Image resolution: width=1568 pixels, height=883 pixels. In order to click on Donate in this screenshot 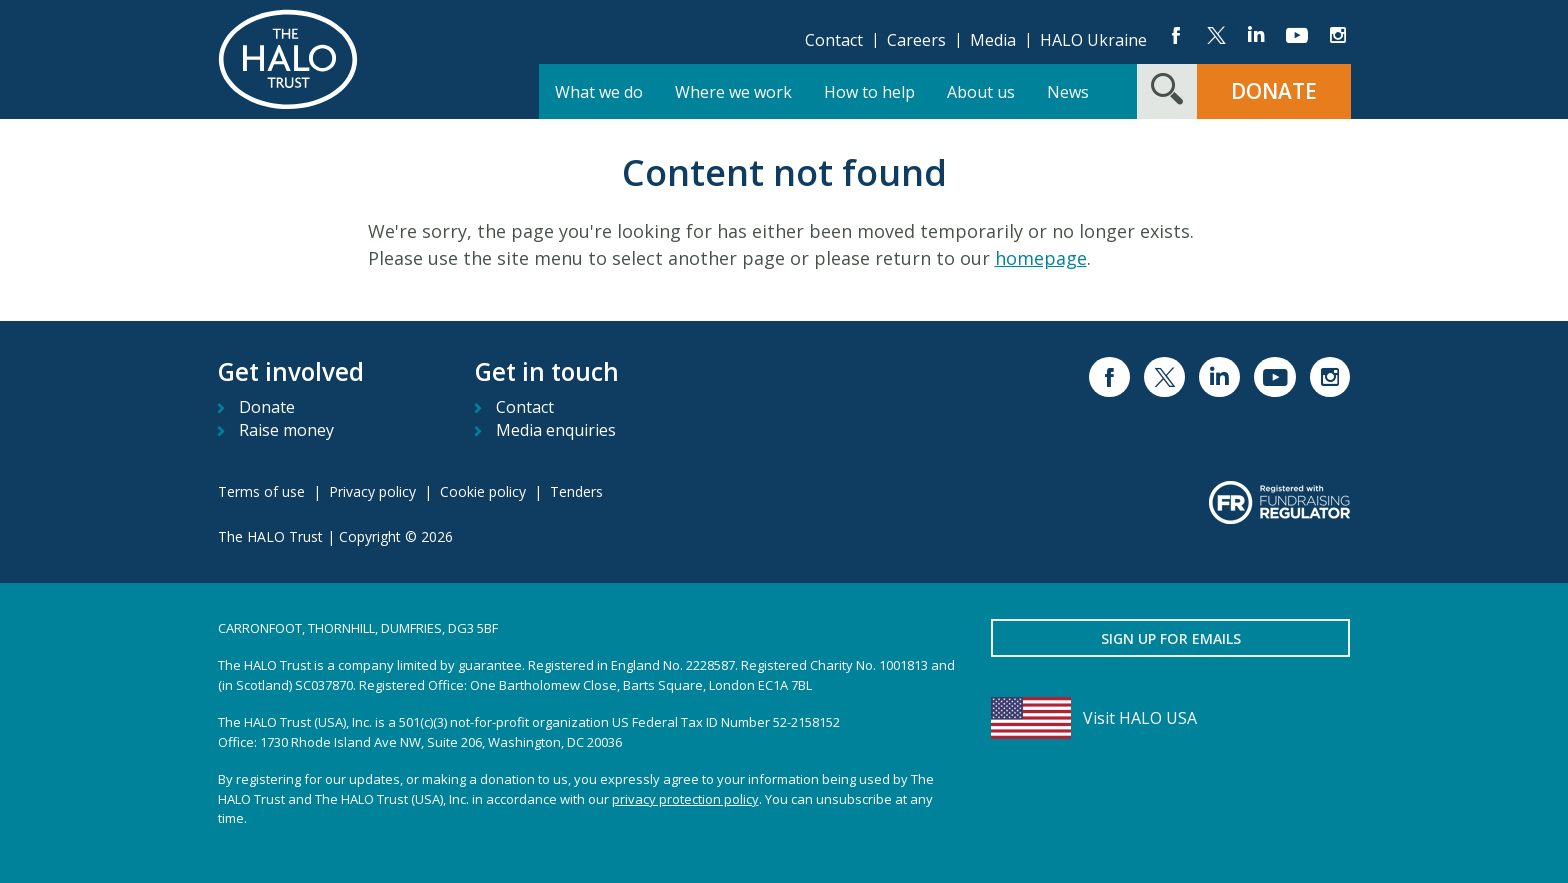, I will do `click(267, 407)`.